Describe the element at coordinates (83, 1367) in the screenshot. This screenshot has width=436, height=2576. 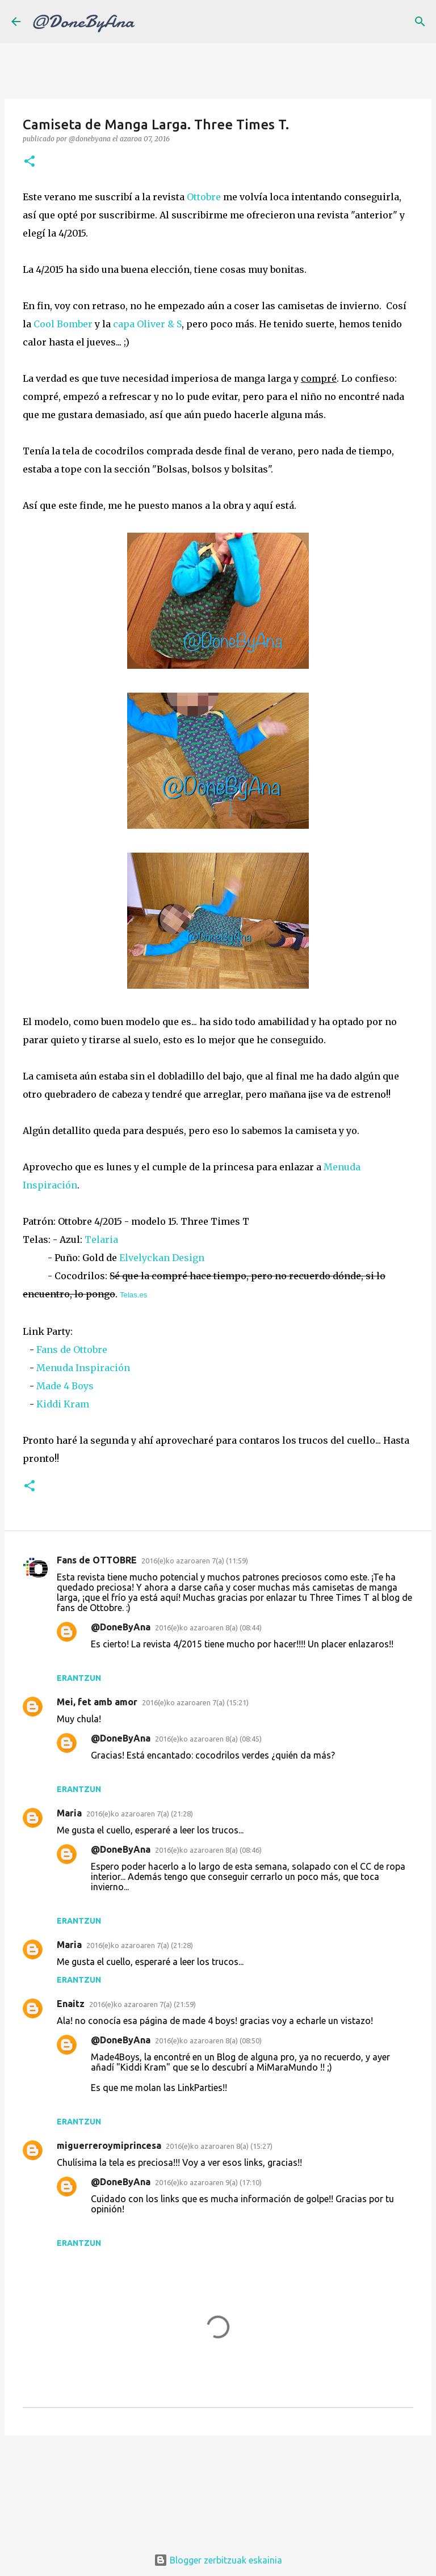
I see `Menuda Inspiración` at that location.